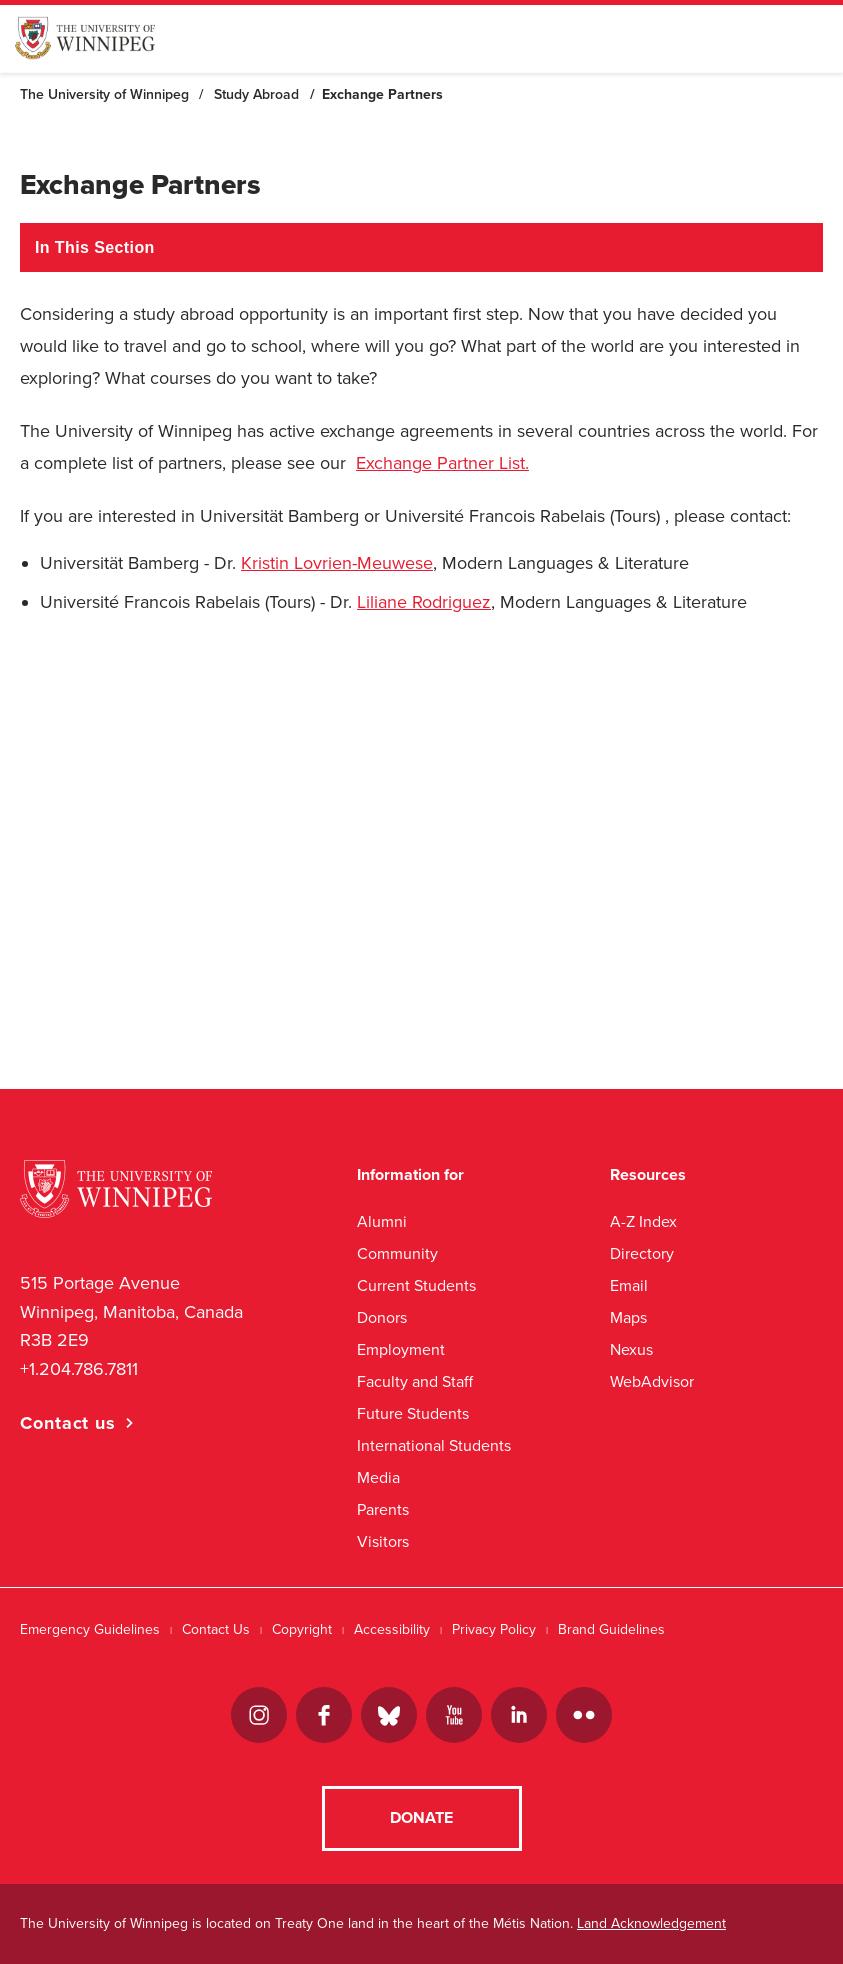  I want to click on Media, so click(378, 1477).